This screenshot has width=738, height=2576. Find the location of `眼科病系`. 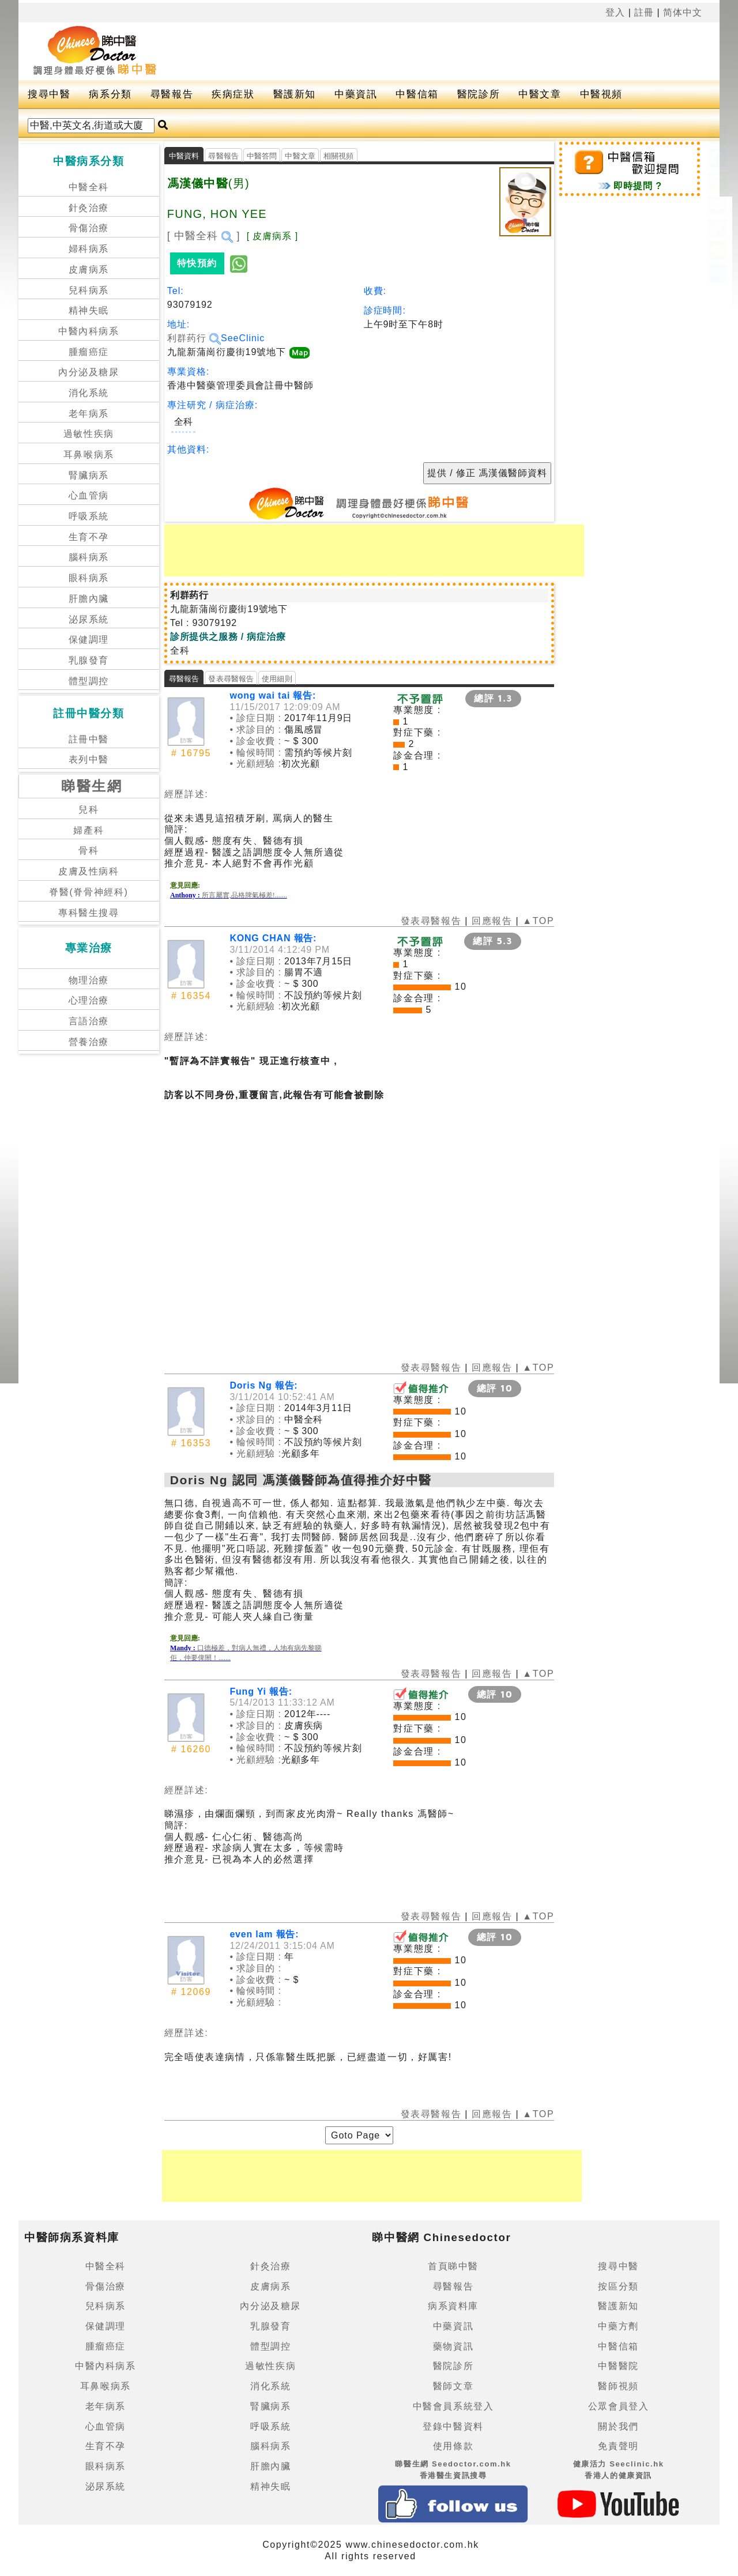

眼科病系 is located at coordinates (89, 578).